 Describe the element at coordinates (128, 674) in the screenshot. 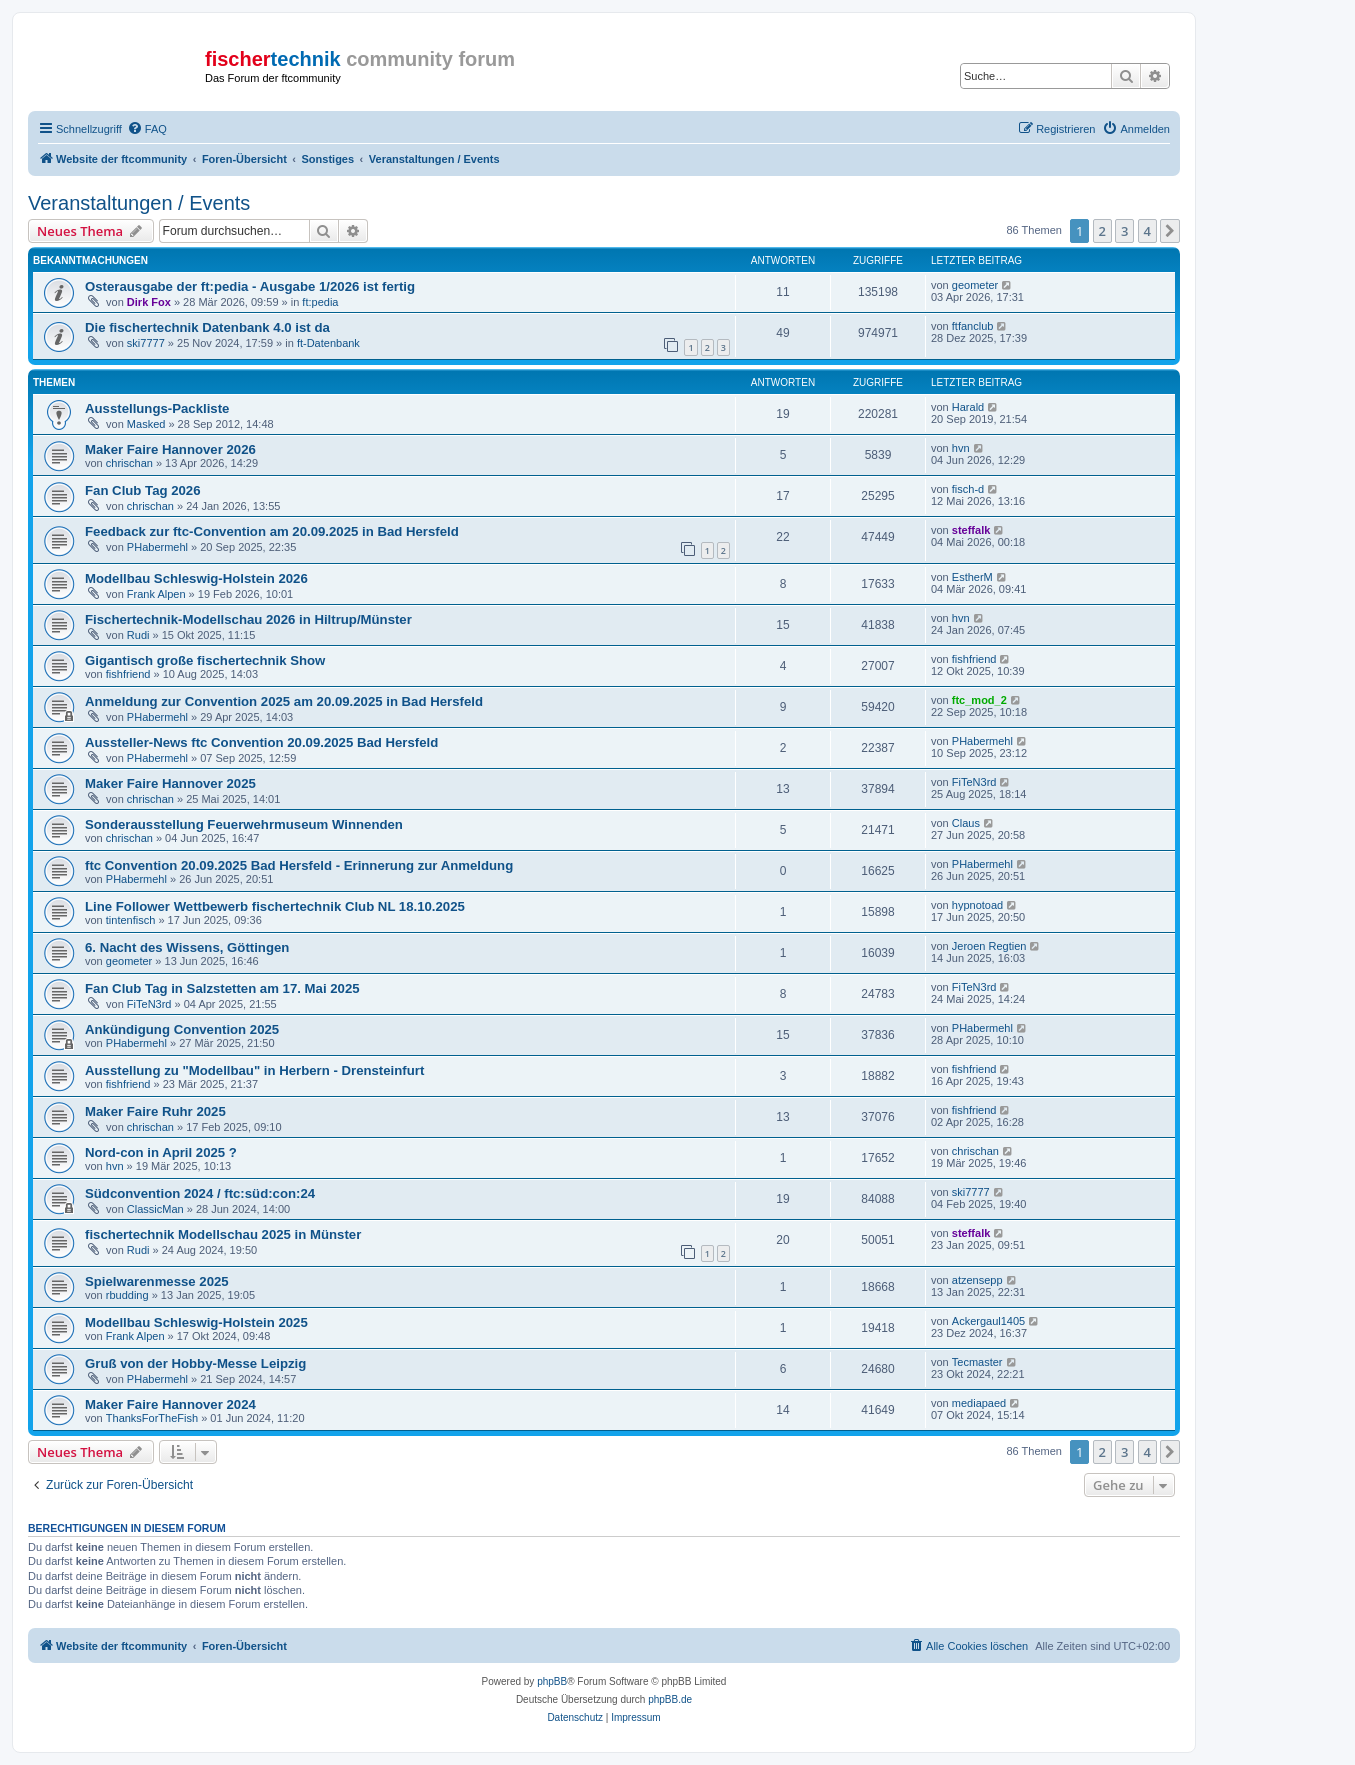

I see `fishfriend` at that location.